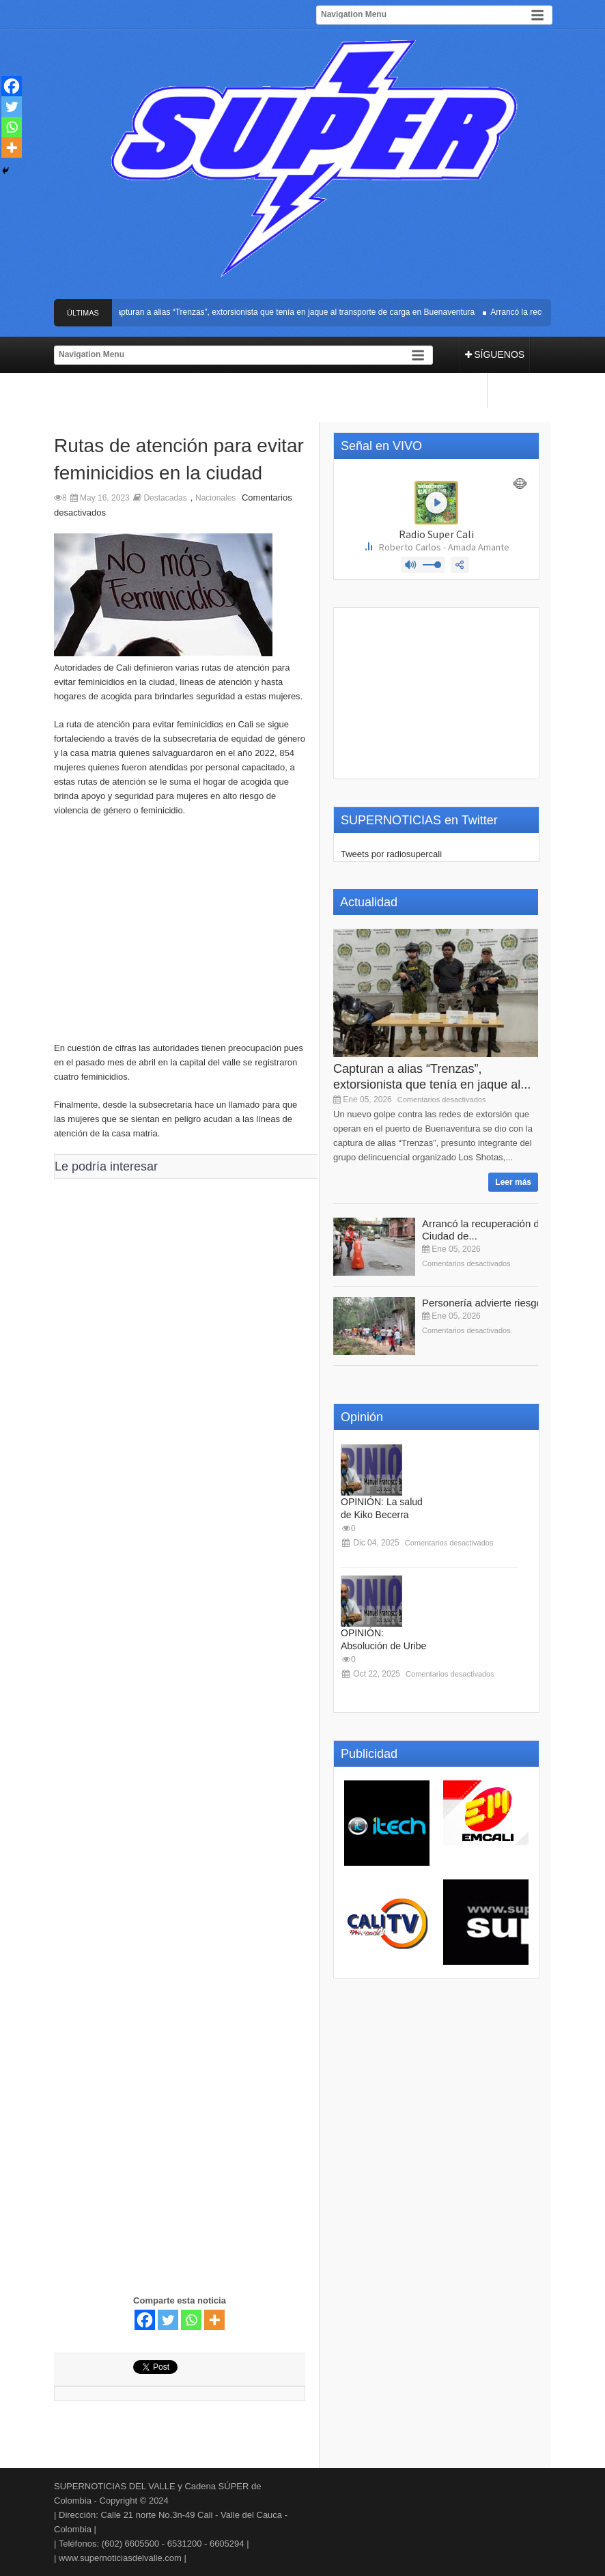 This screenshot has width=605, height=2576. Describe the element at coordinates (513, 1182) in the screenshot. I see `Leer más` at that location.